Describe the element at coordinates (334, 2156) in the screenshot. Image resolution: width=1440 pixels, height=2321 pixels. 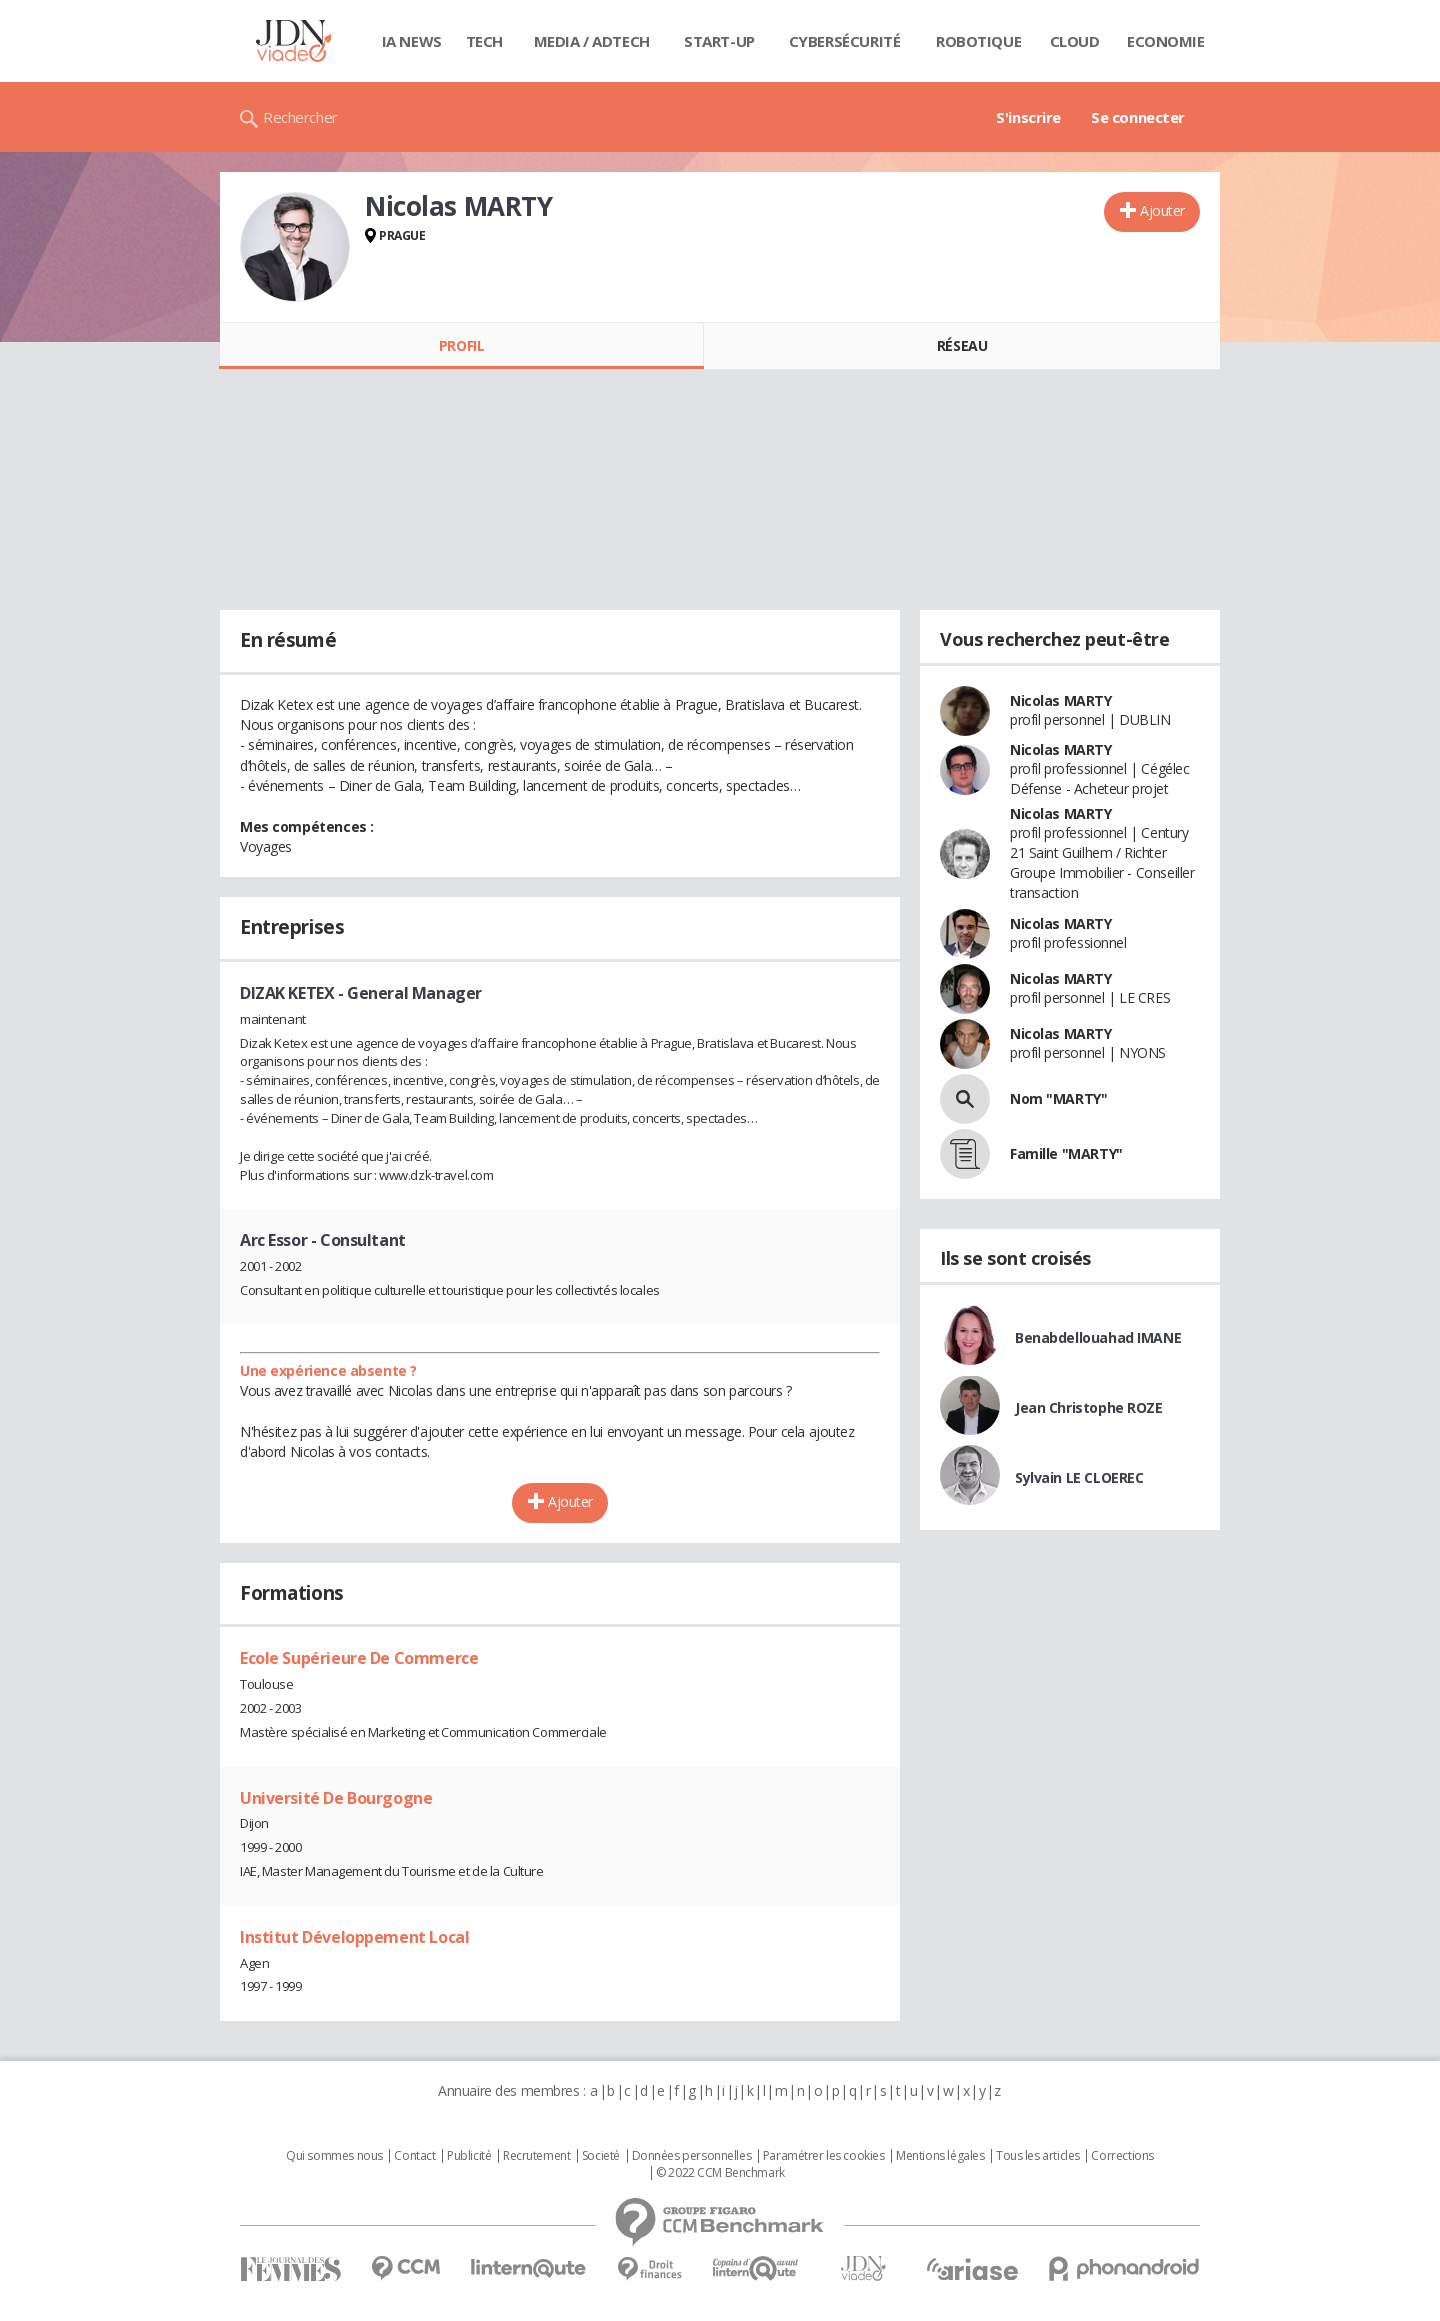
I see `Qui sommes nous` at that location.